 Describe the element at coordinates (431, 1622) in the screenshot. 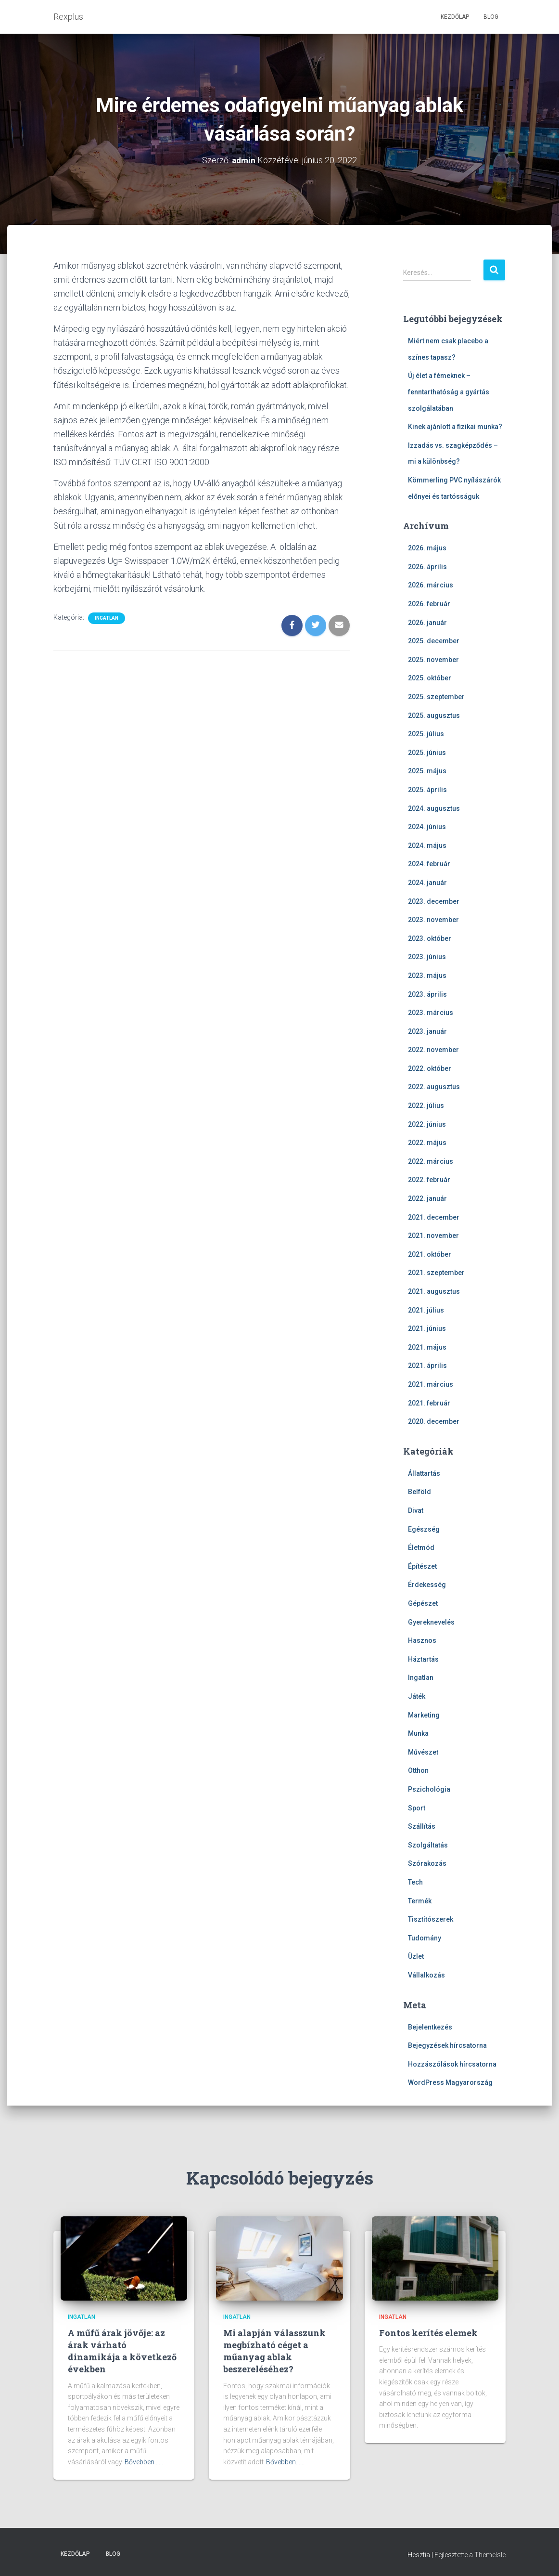

I see `Gyereknevelés` at that location.